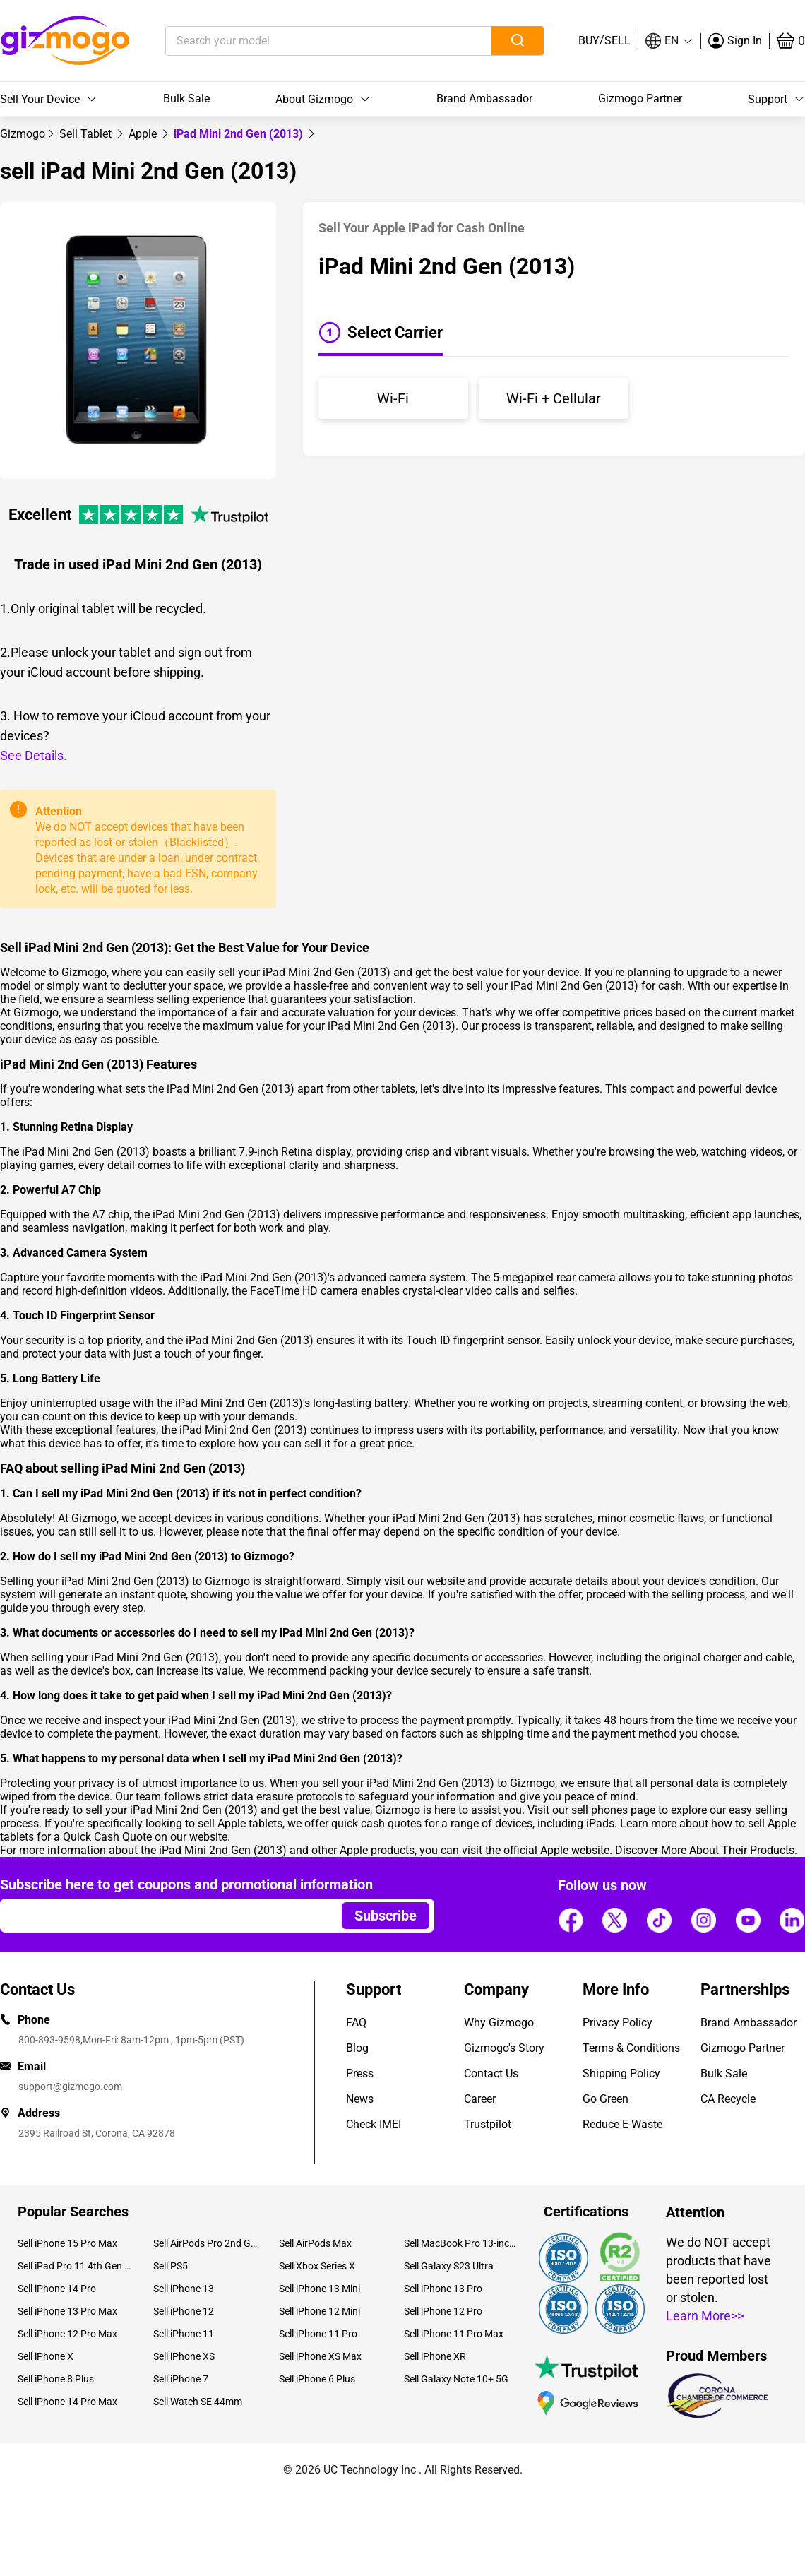 The height and width of the screenshot is (2576, 805). What do you see at coordinates (307, 41) in the screenshot?
I see `[Search your model]` at bounding box center [307, 41].